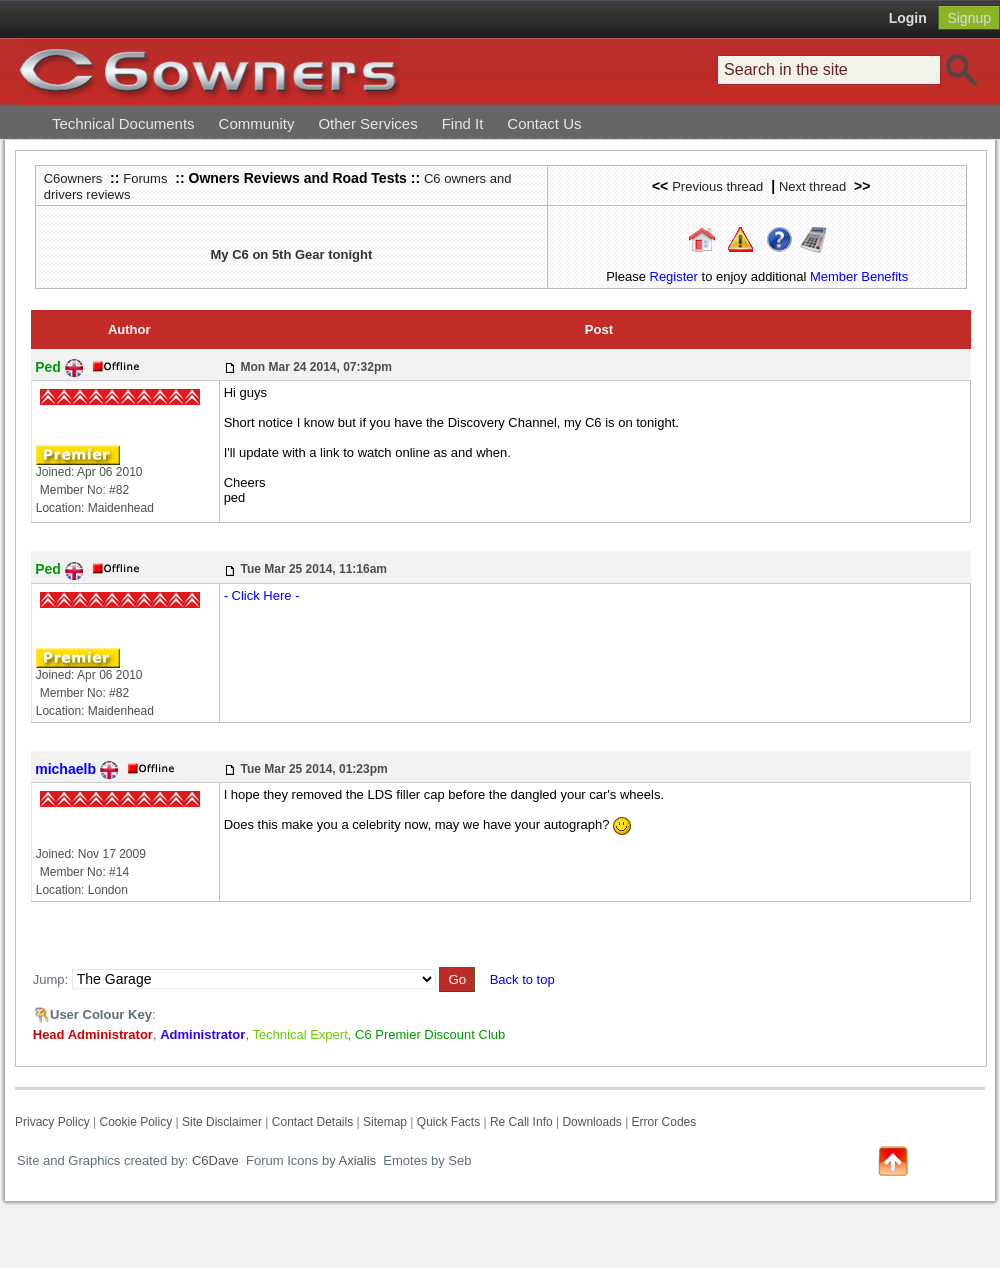 The width and height of the screenshot is (1000, 1268). What do you see at coordinates (717, 186) in the screenshot?
I see `Previous thread` at bounding box center [717, 186].